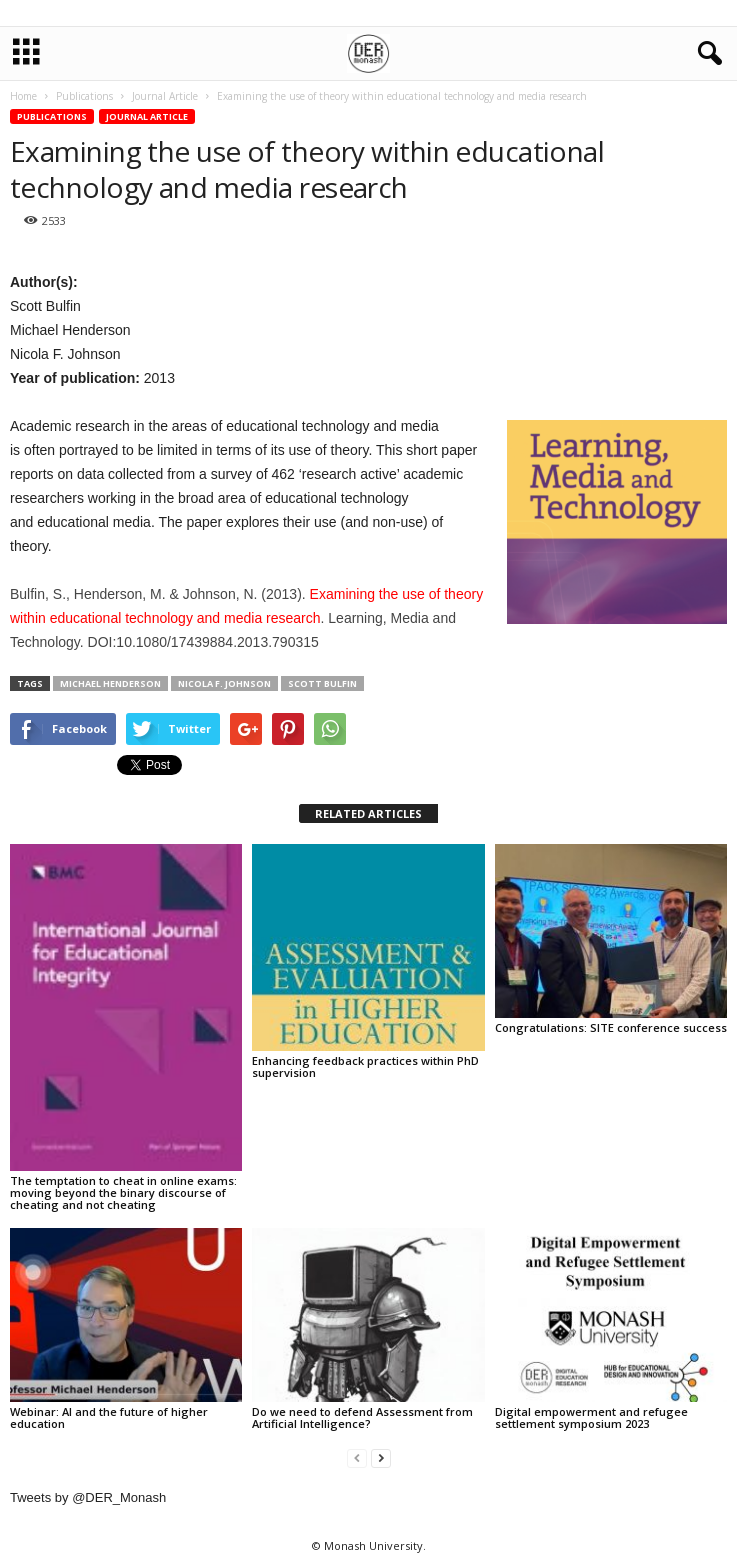 This screenshot has width=737, height=1568. I want to click on Tweets by @DER_Monash, so click(88, 1497).